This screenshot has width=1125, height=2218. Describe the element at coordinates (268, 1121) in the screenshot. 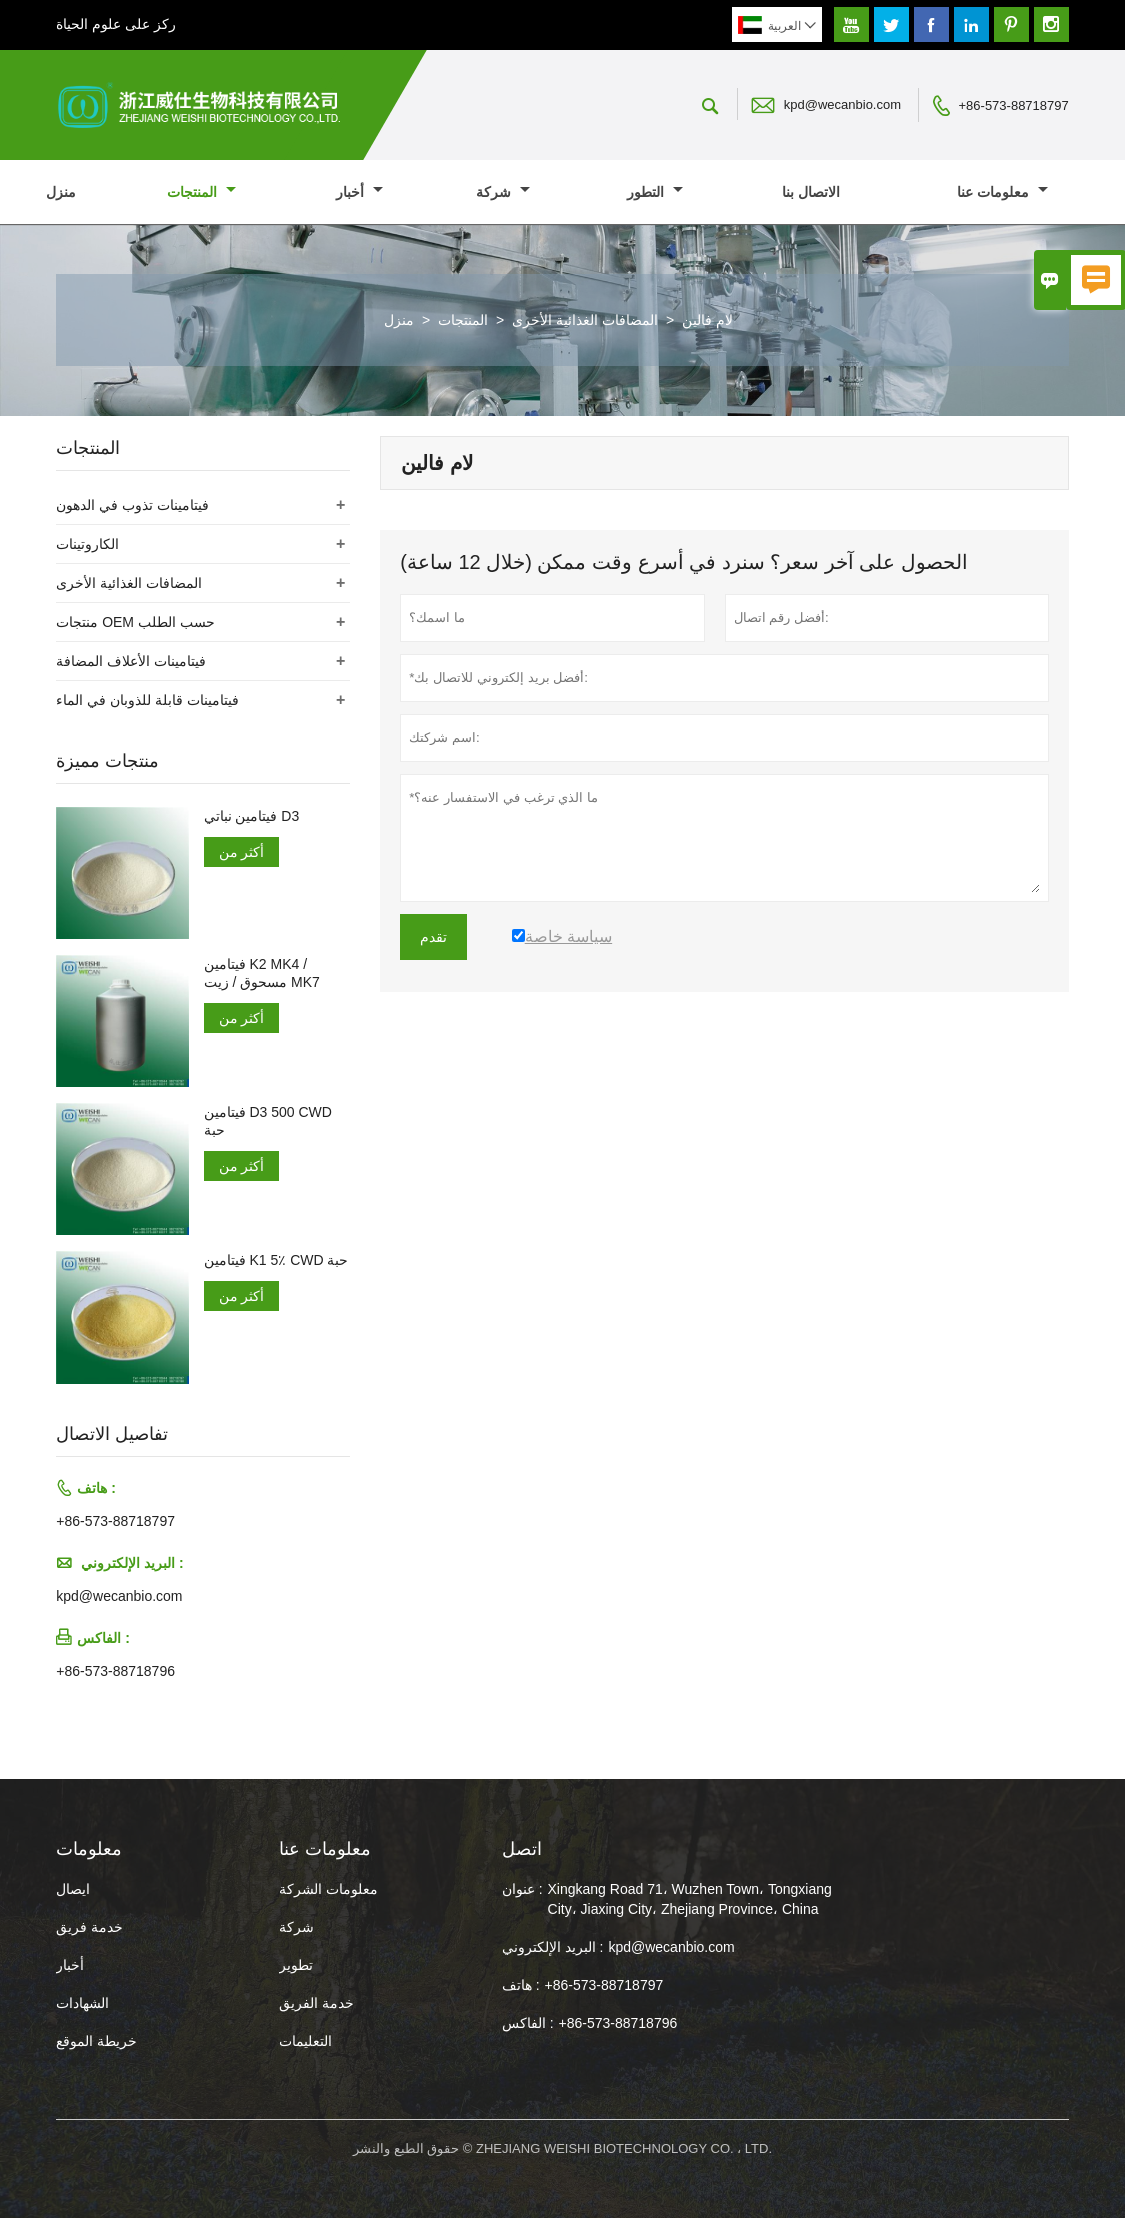

I see `فيتامين D3 500 CWD حبة` at that location.